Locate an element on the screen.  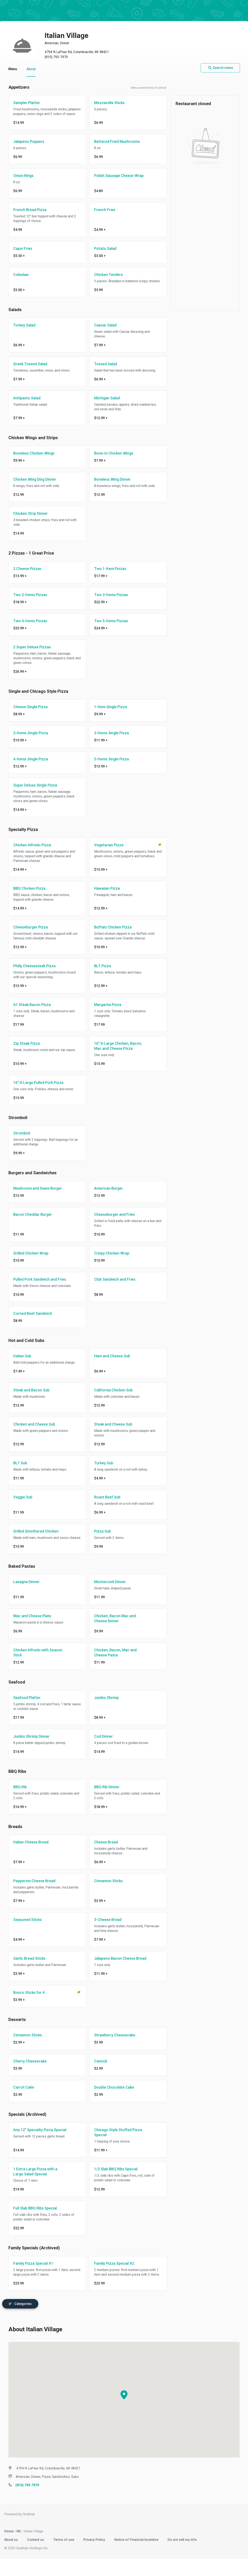
Carrot Cake is located at coordinates (23, 2087).